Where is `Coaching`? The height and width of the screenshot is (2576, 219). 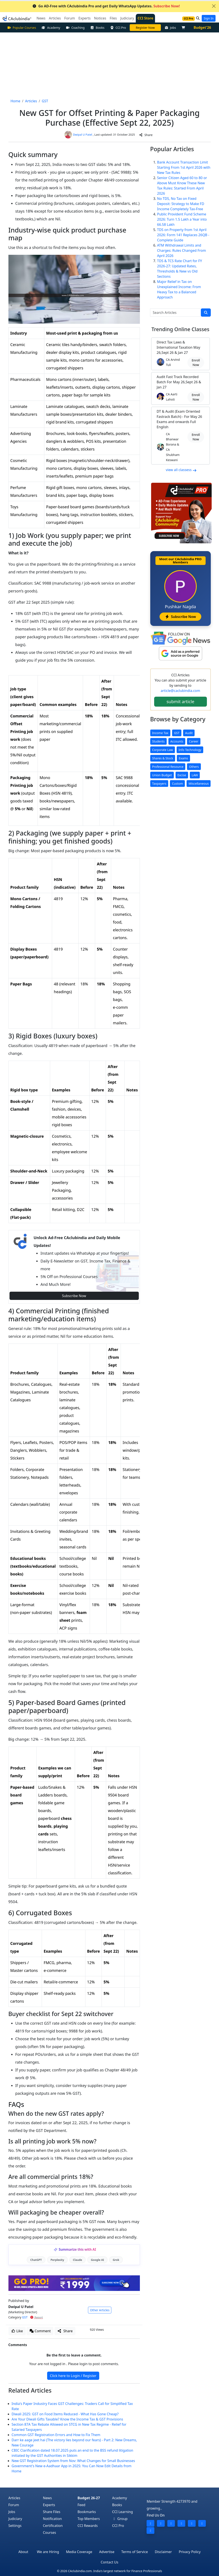
Coaching is located at coordinates (75, 28).